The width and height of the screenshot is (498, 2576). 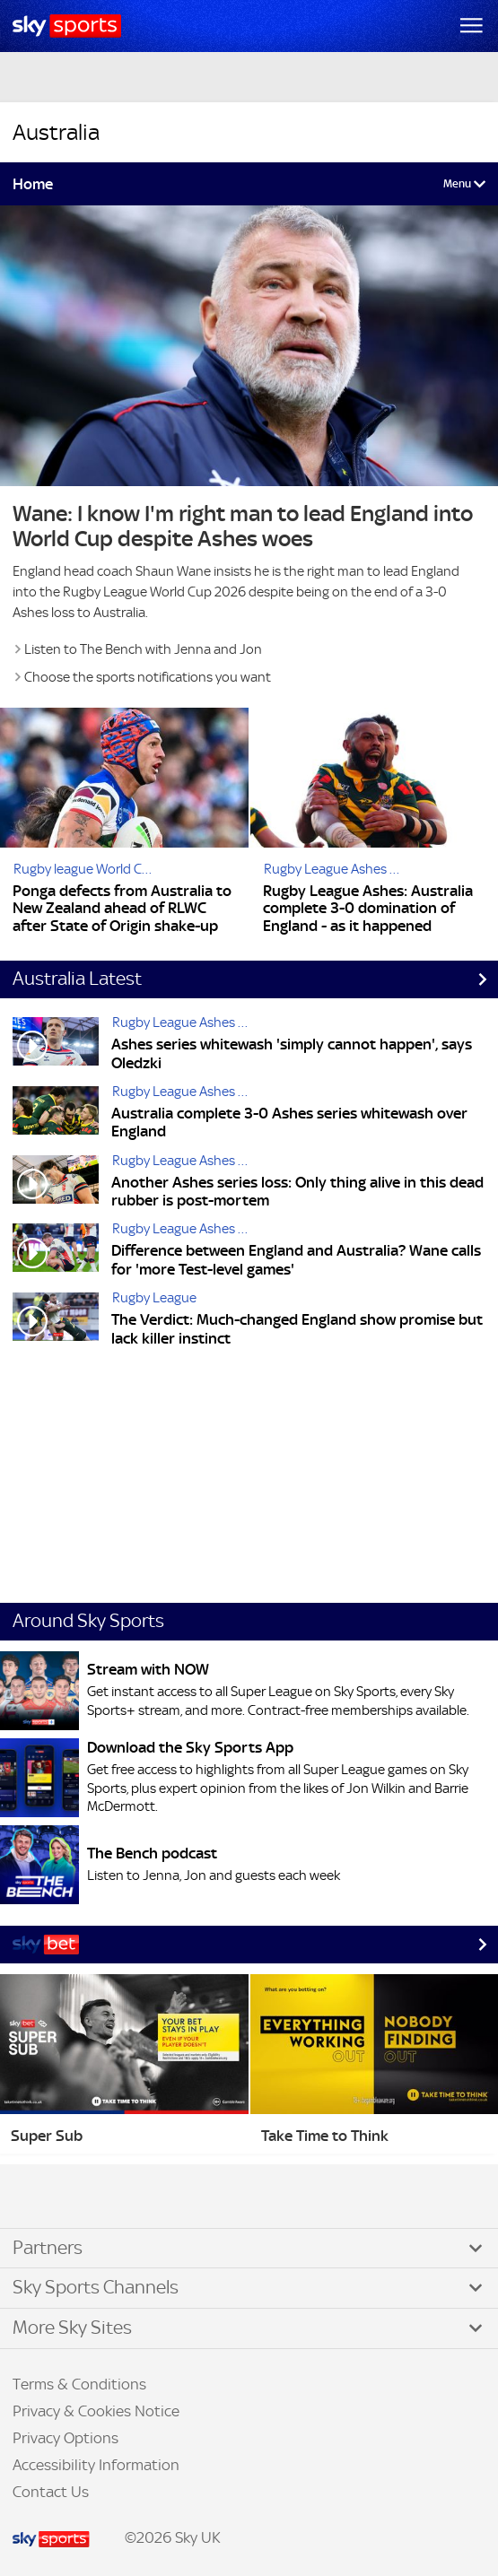 What do you see at coordinates (122, 909) in the screenshot?
I see `Ponga defects from Australia to New Zealand ahead of RLWC after State of Origin shake-up` at bounding box center [122, 909].